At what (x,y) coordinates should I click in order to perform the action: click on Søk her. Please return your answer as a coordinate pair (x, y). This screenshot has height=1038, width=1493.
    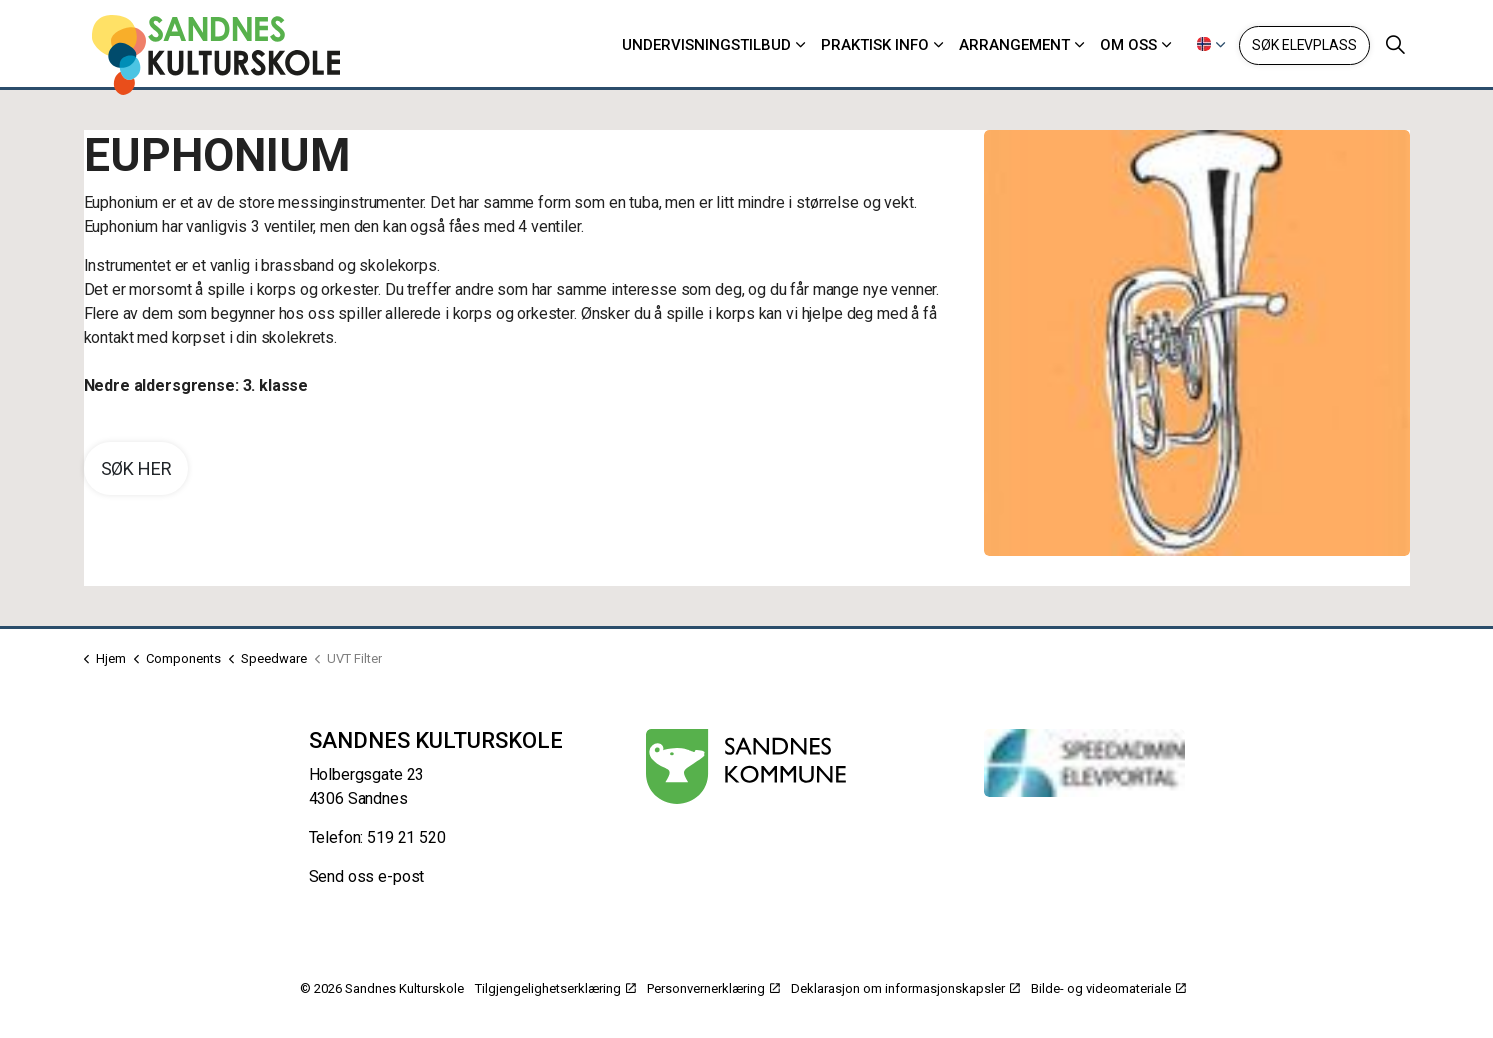
    Looking at the image, I should click on (136, 468).